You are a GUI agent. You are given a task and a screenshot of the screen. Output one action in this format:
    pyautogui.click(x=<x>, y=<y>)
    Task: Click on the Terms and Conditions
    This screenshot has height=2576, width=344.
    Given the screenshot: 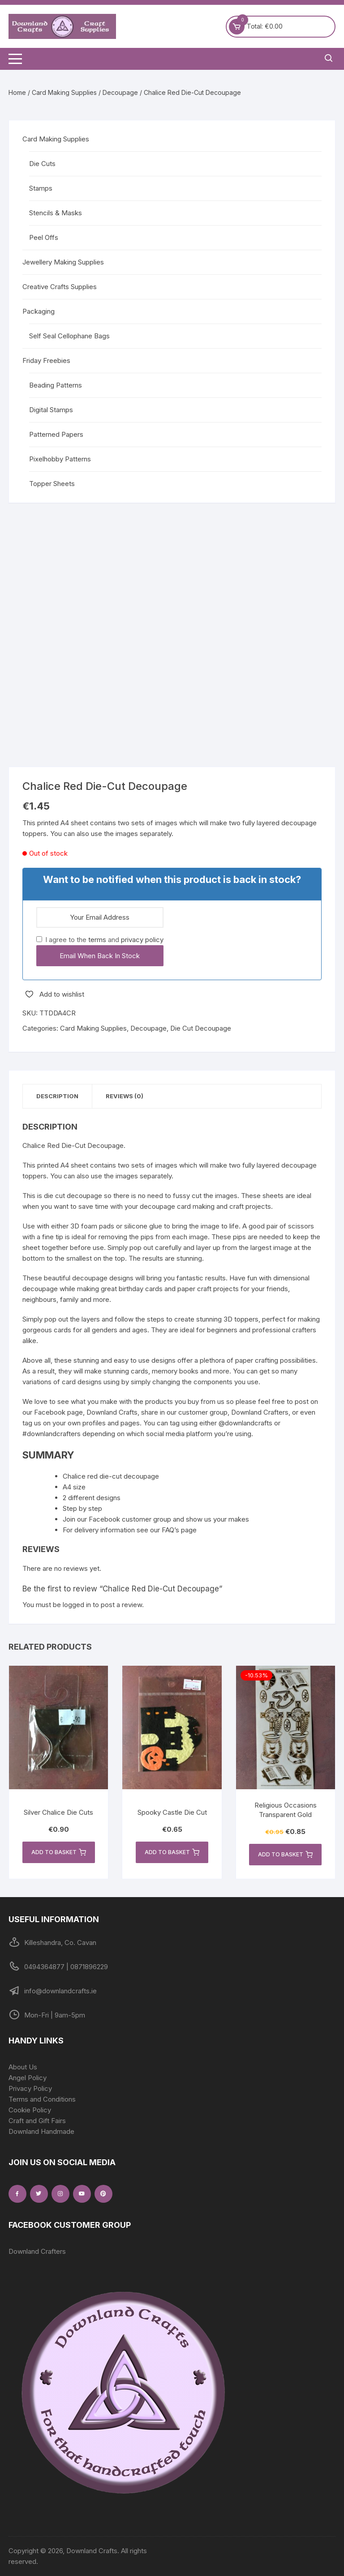 What is the action you would take?
    pyautogui.click(x=42, y=2099)
    